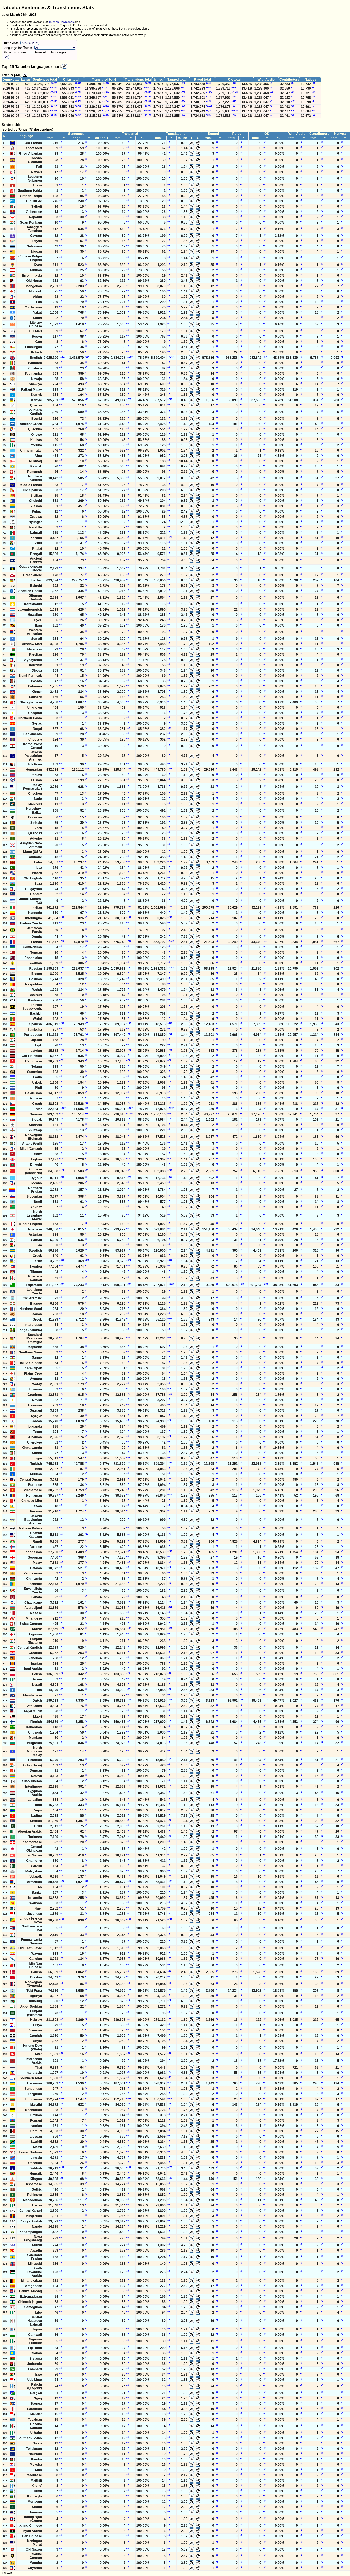 This screenshot has width=350, height=2576. I want to click on origs, so click(77, 138).